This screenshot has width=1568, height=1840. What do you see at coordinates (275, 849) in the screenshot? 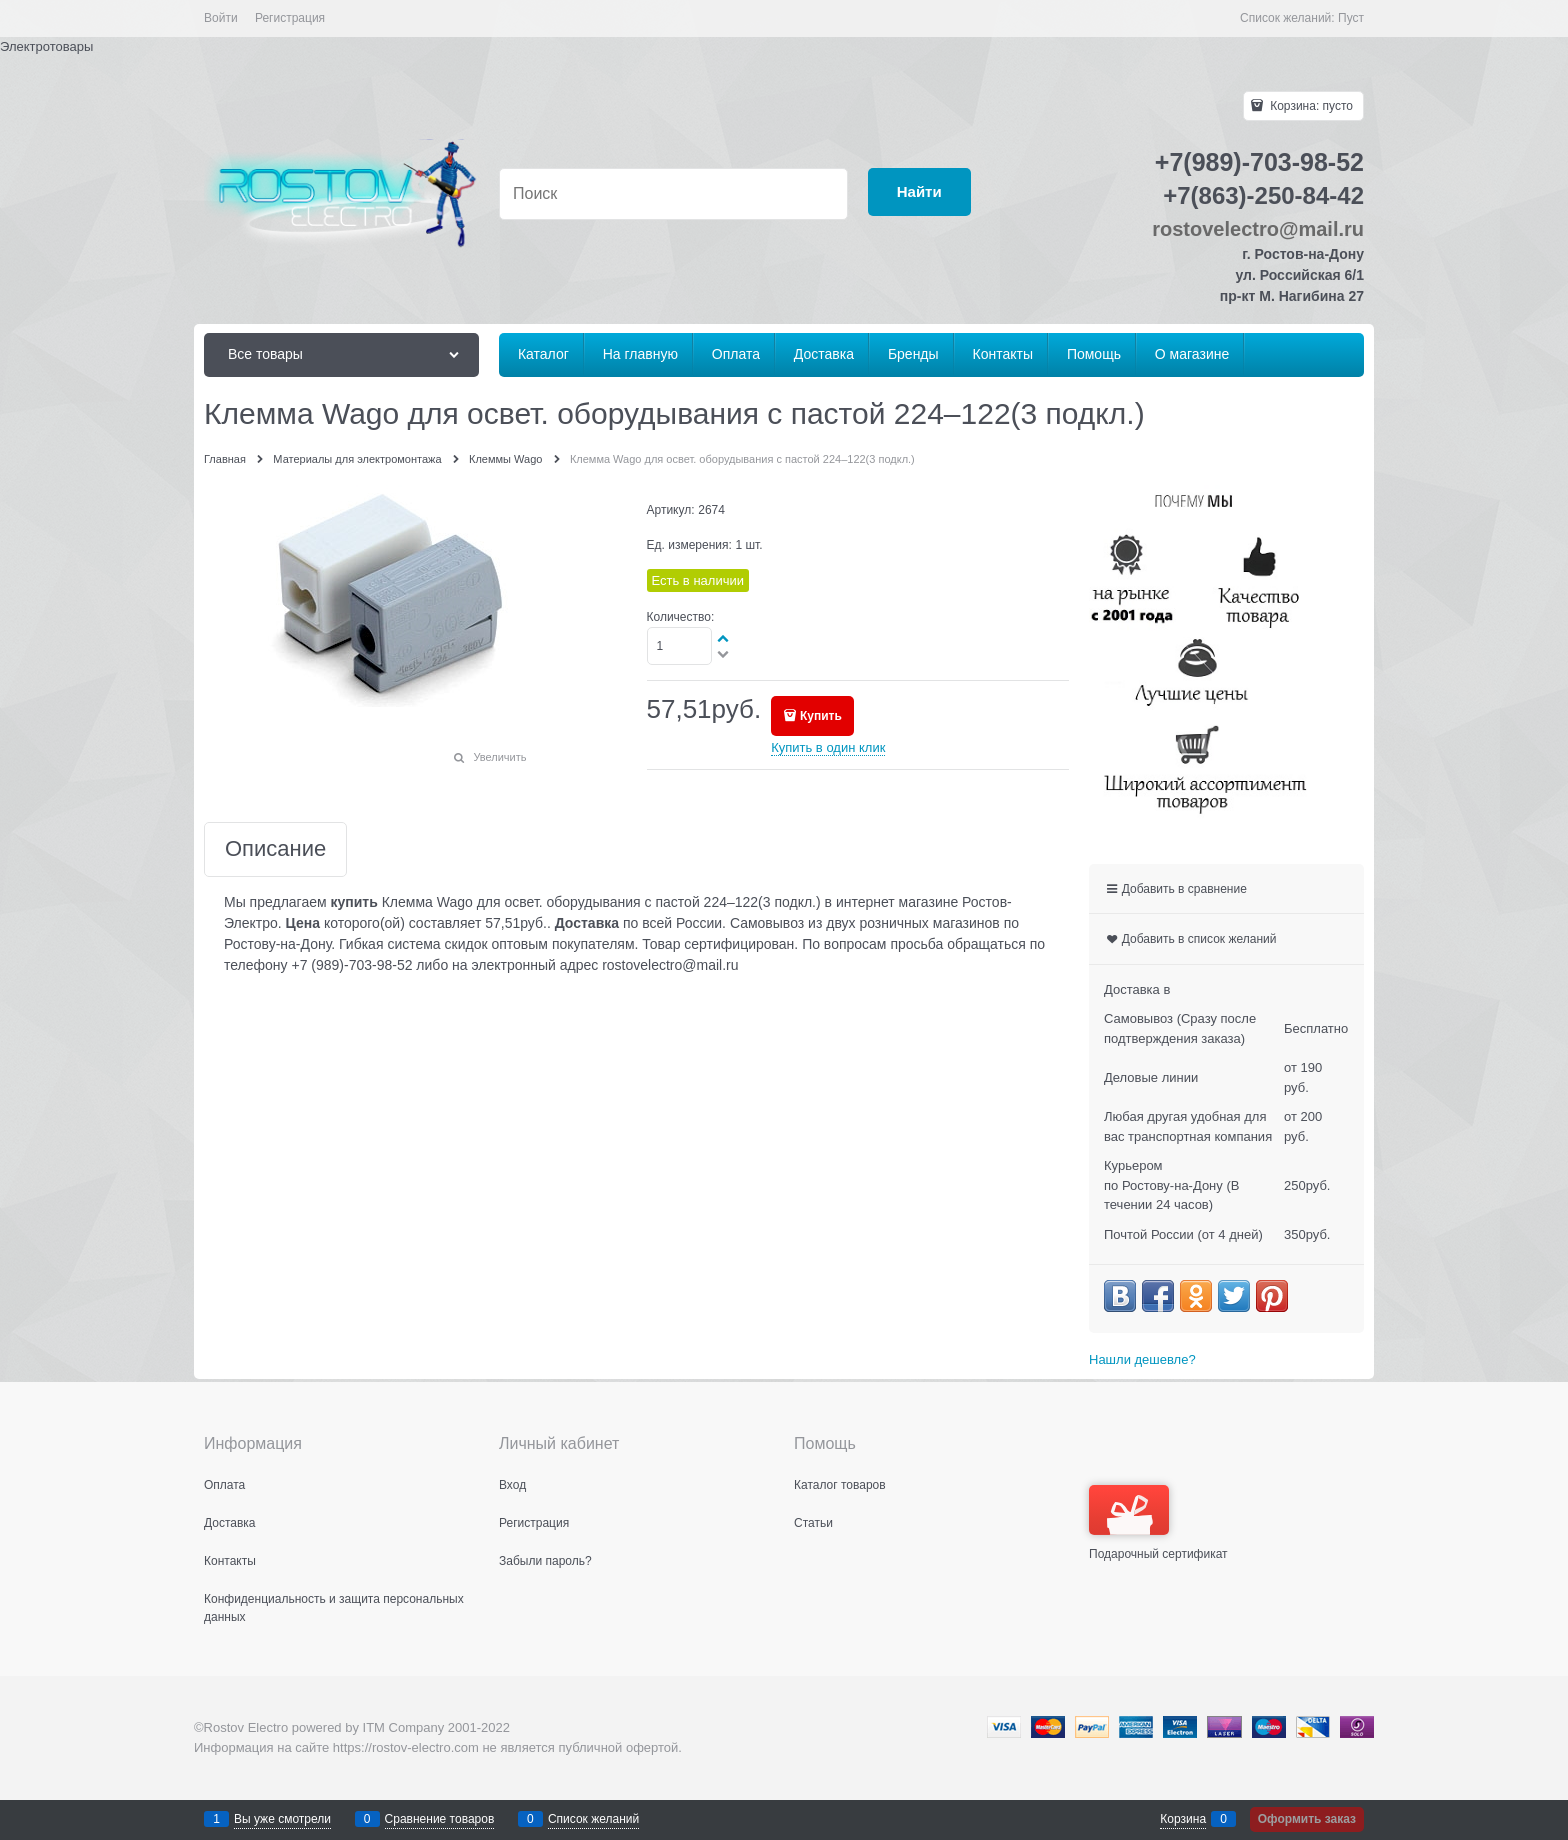
I see `Описание` at bounding box center [275, 849].